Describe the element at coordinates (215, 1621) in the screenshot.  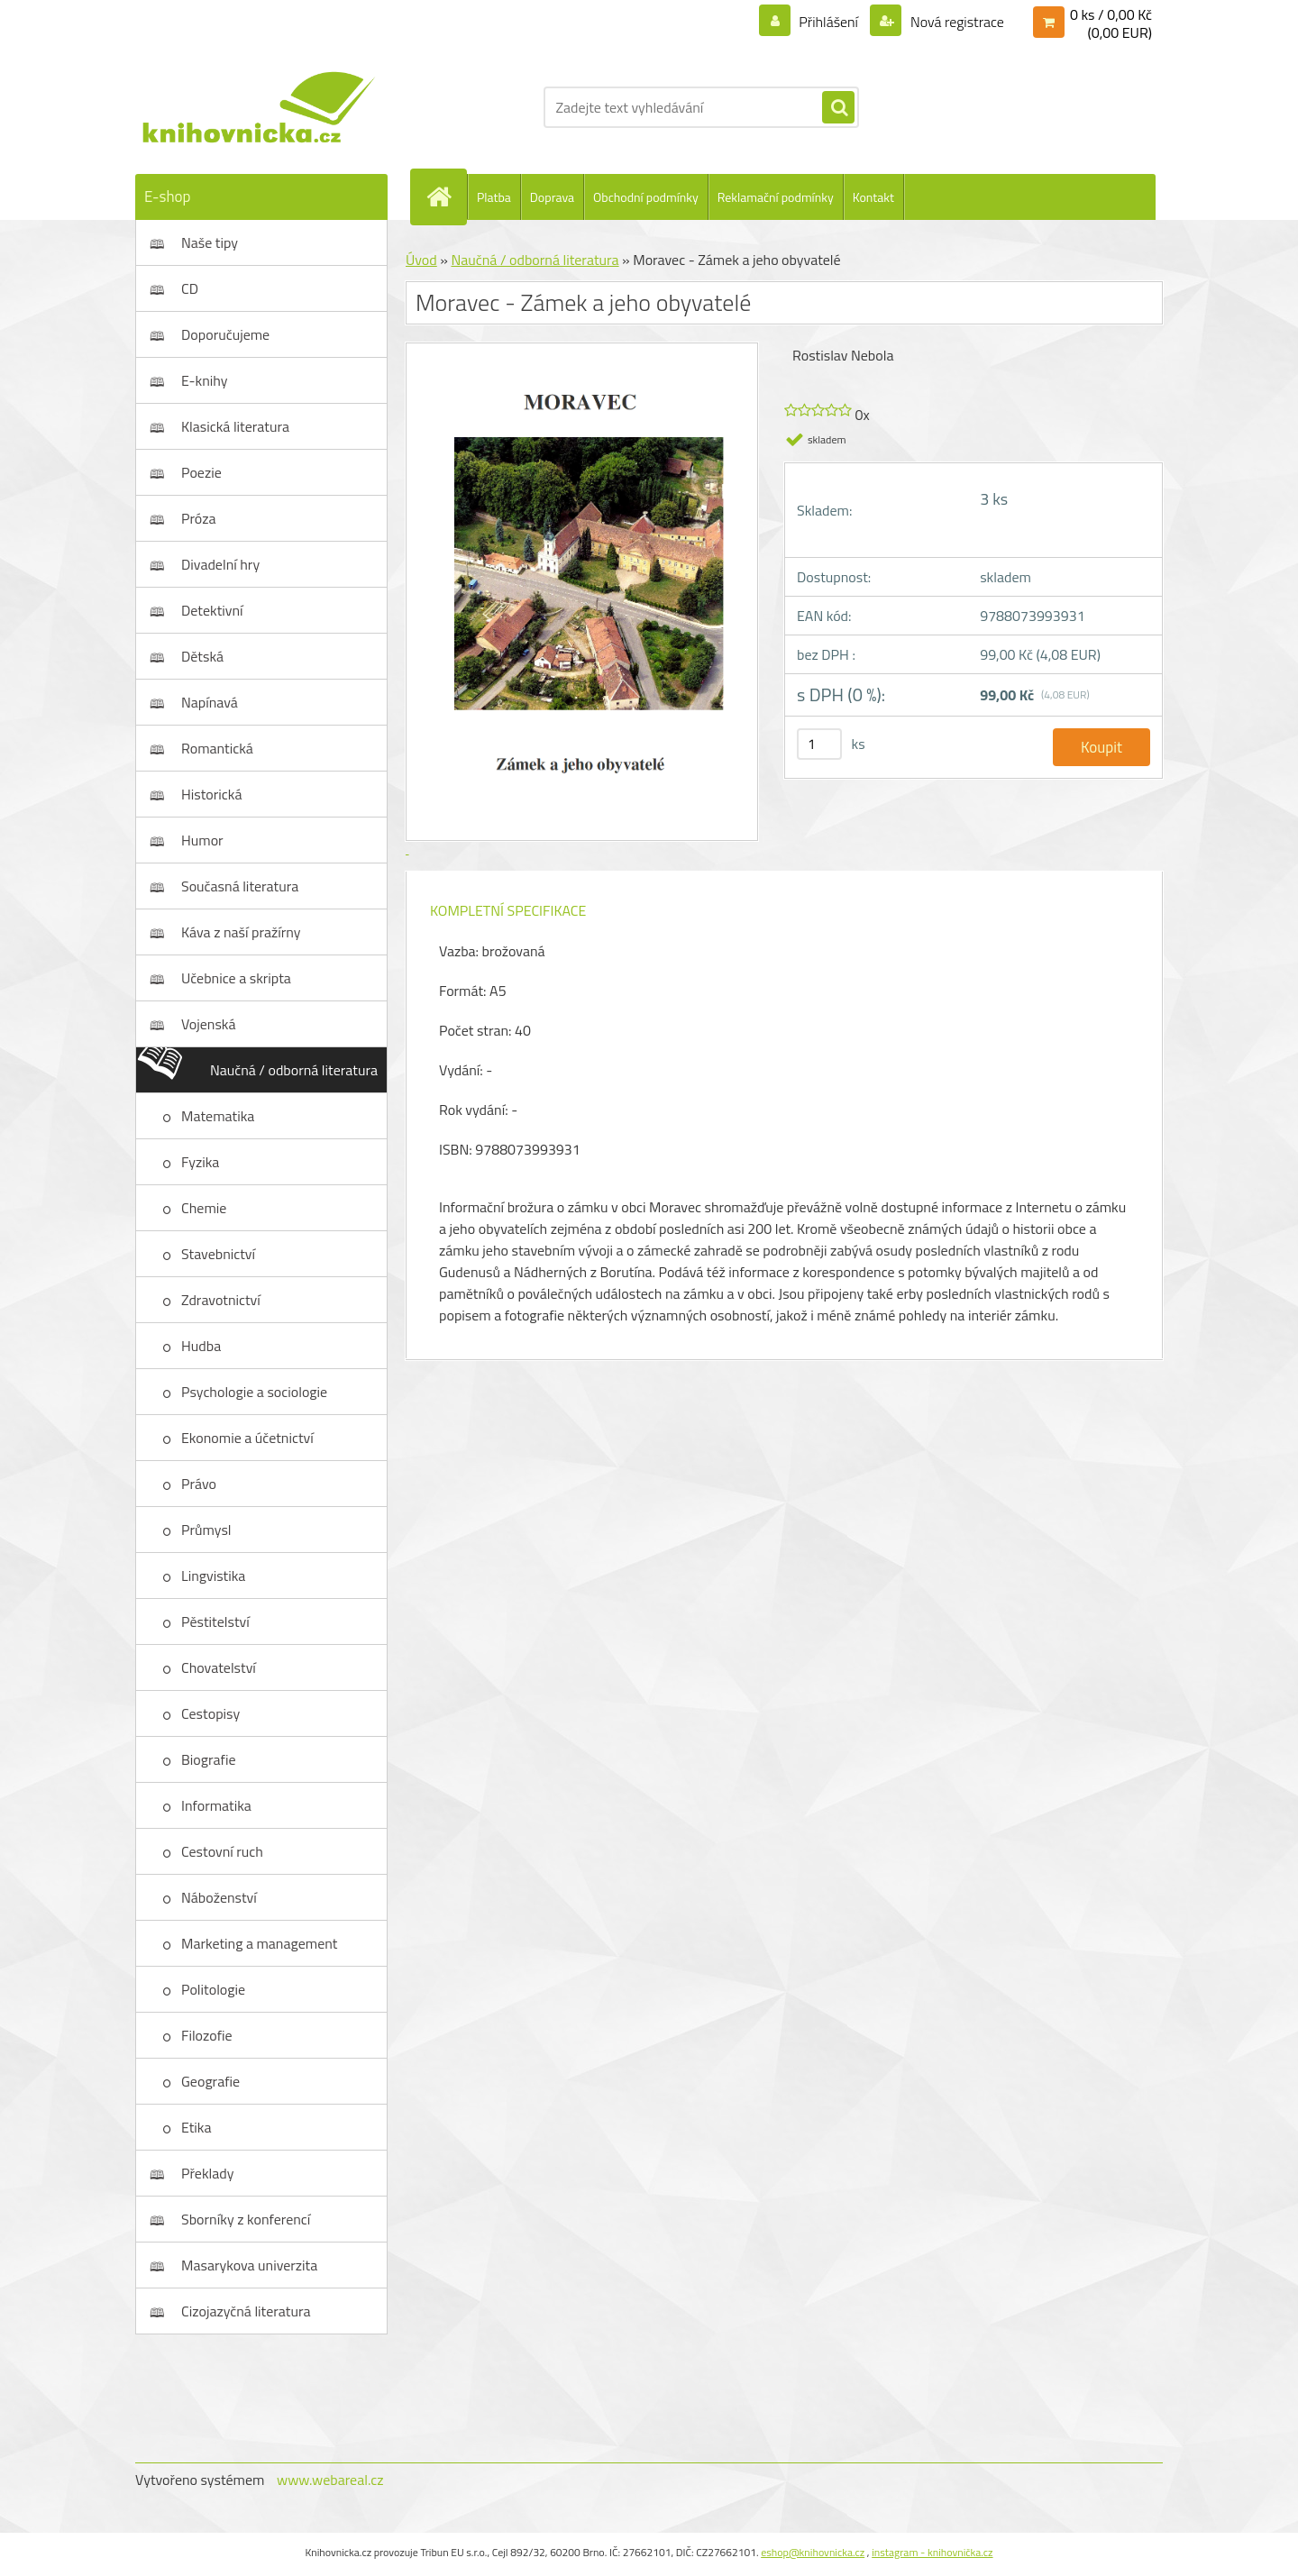
I see `Pěstitelství` at that location.